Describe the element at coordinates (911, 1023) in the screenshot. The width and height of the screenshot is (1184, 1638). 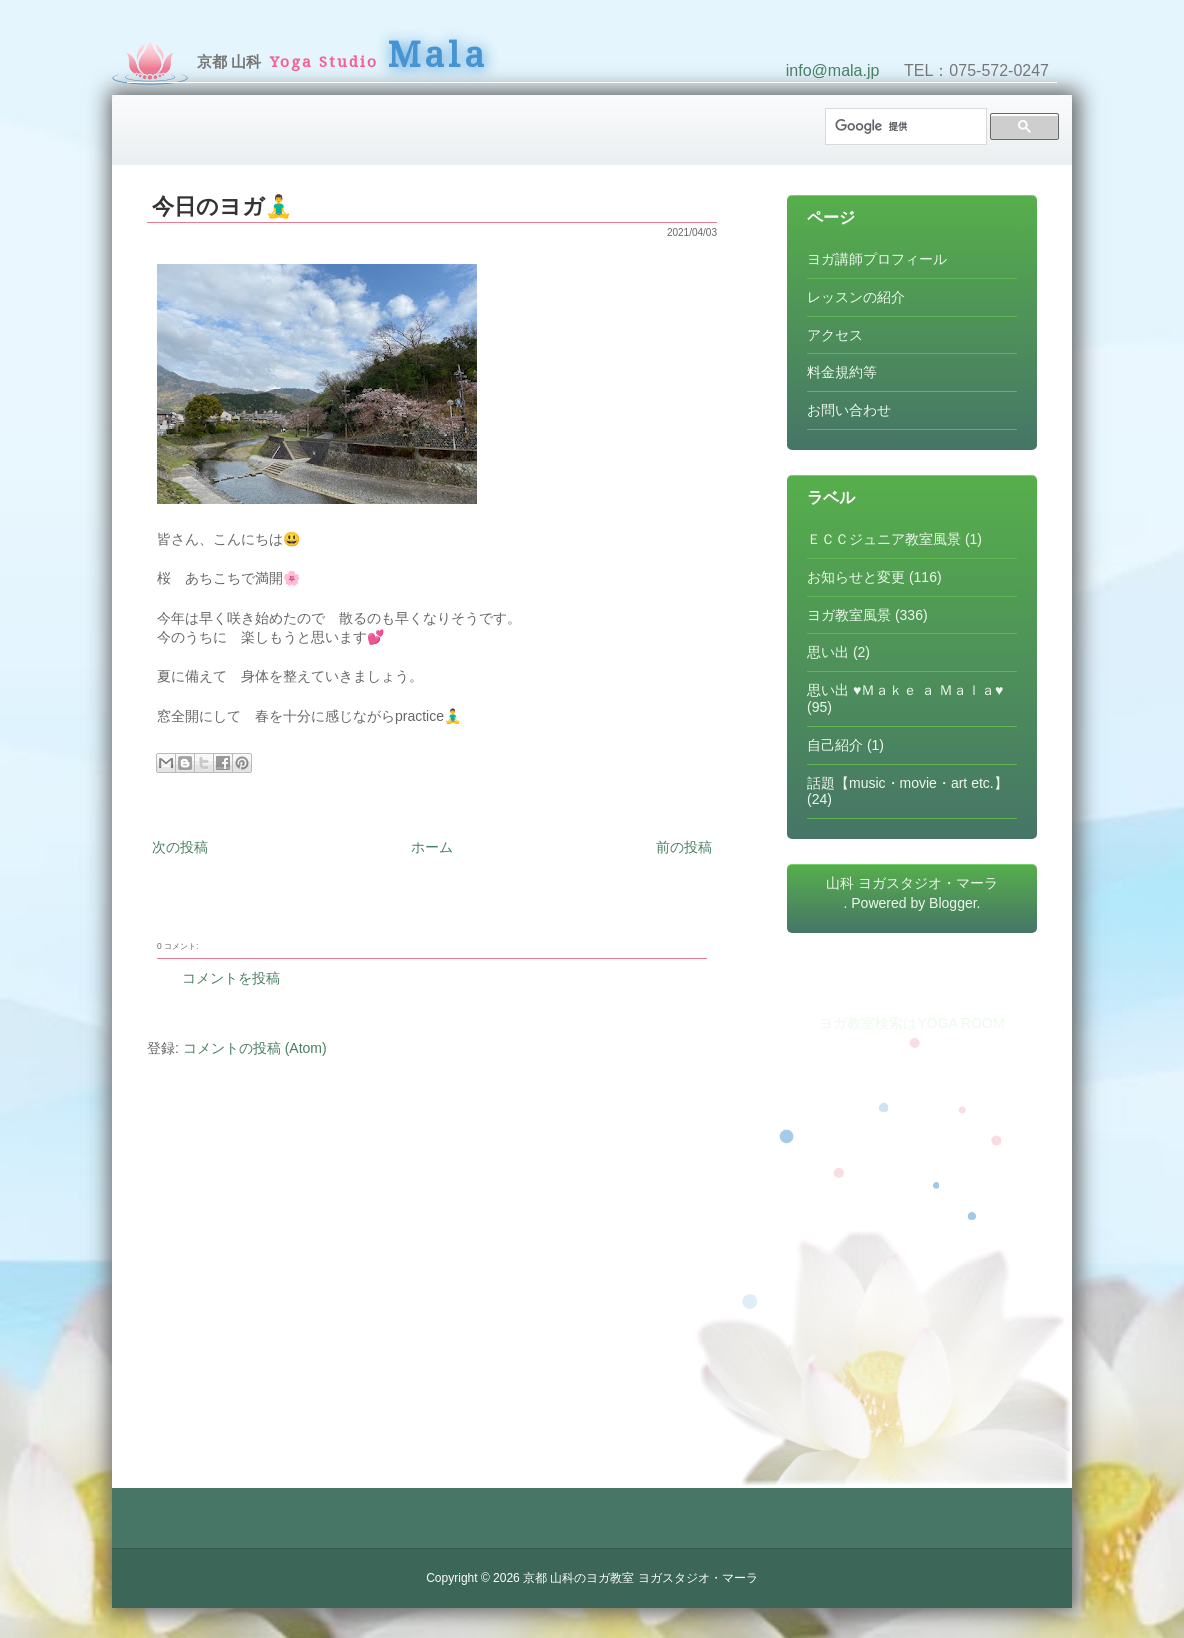
I see `ヨガ教室検索はYOGA ROOM` at that location.